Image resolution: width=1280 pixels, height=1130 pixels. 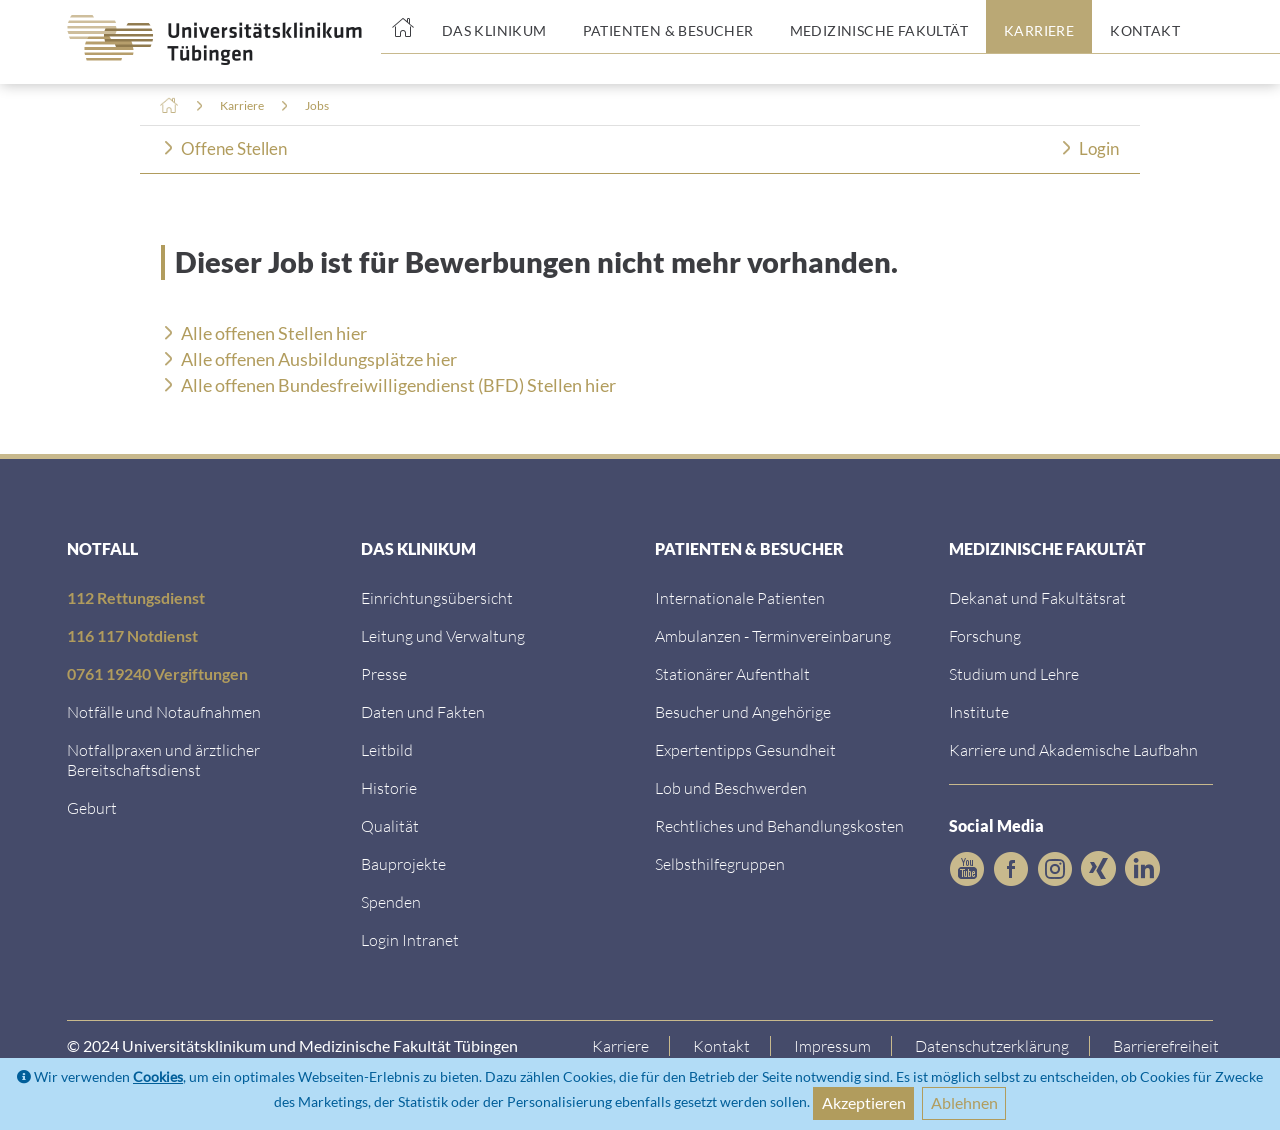 I want to click on Barrierefreiheit, so click(x=1167, y=1045).